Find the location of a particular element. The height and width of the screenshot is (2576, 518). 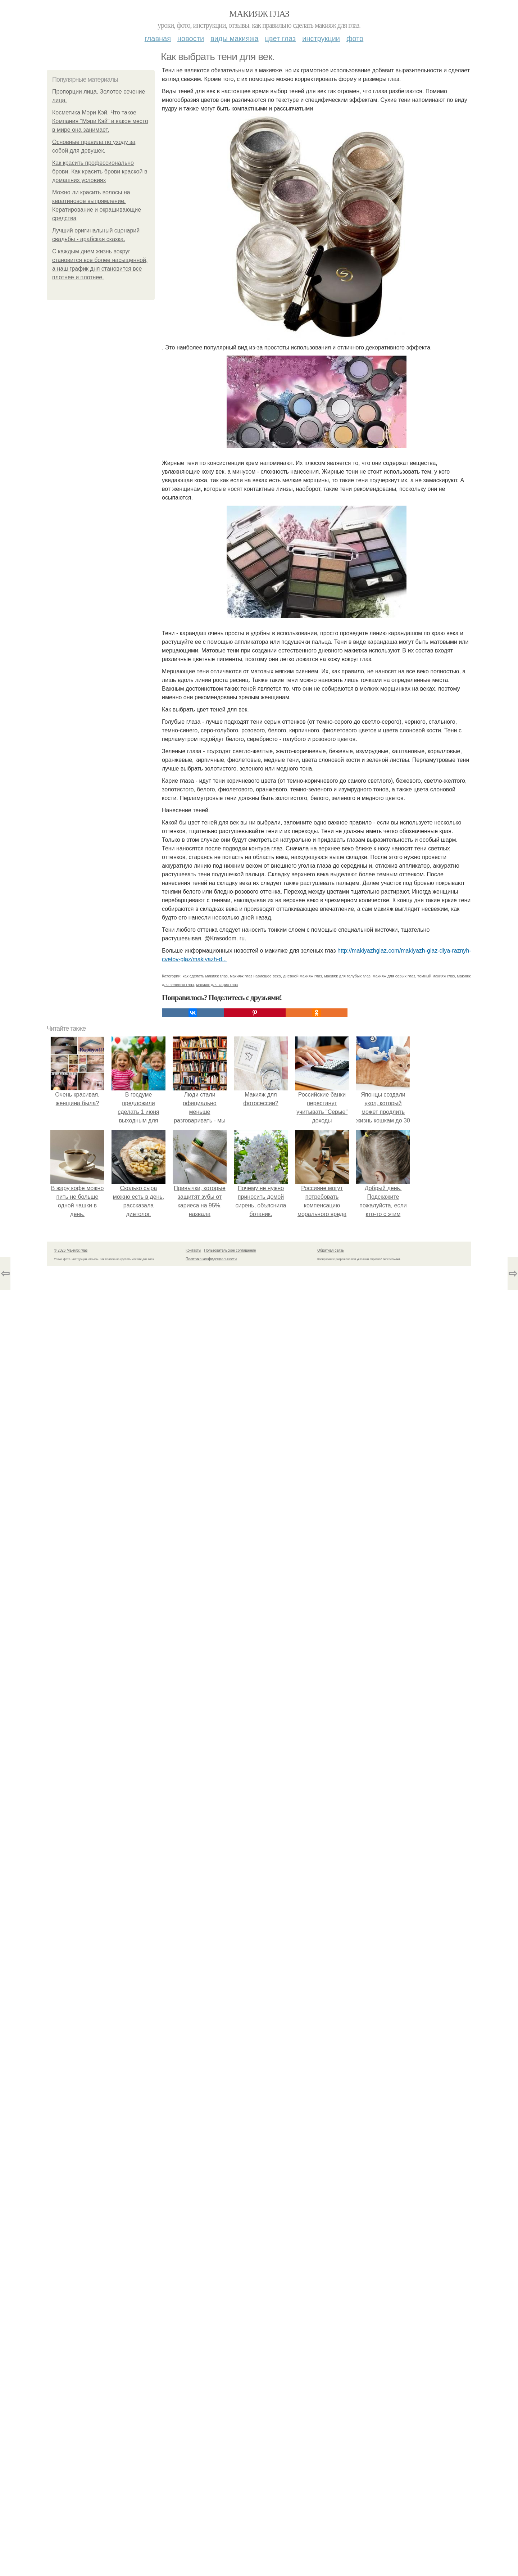

макияж глаз нависшее веко is located at coordinates (255, 976).